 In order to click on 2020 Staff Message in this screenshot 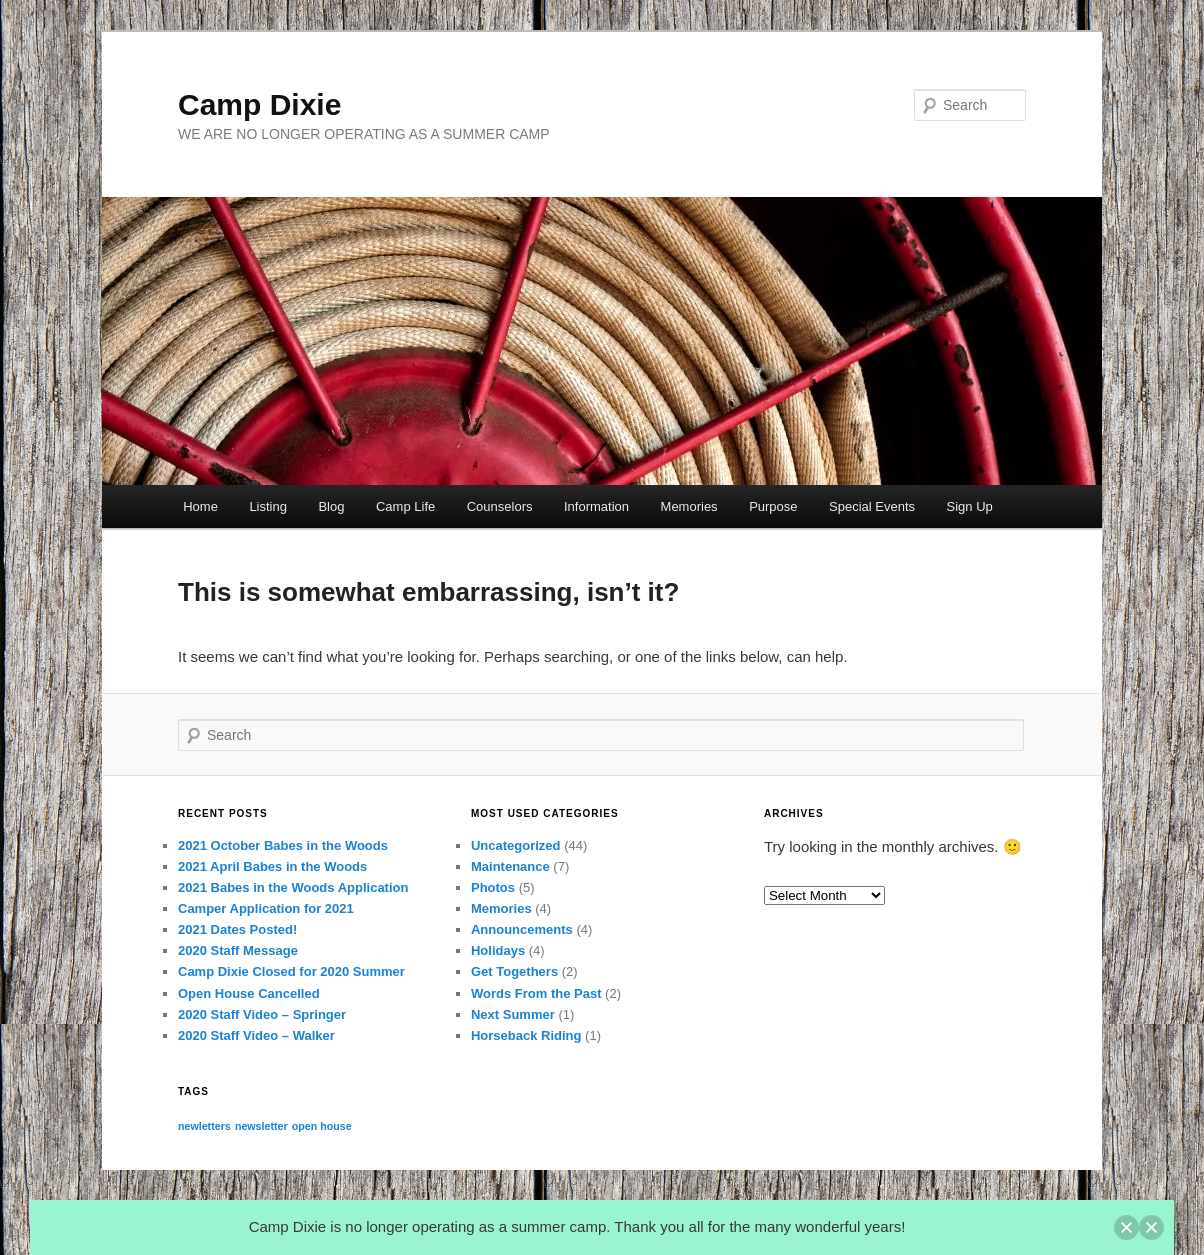, I will do `click(238, 950)`.